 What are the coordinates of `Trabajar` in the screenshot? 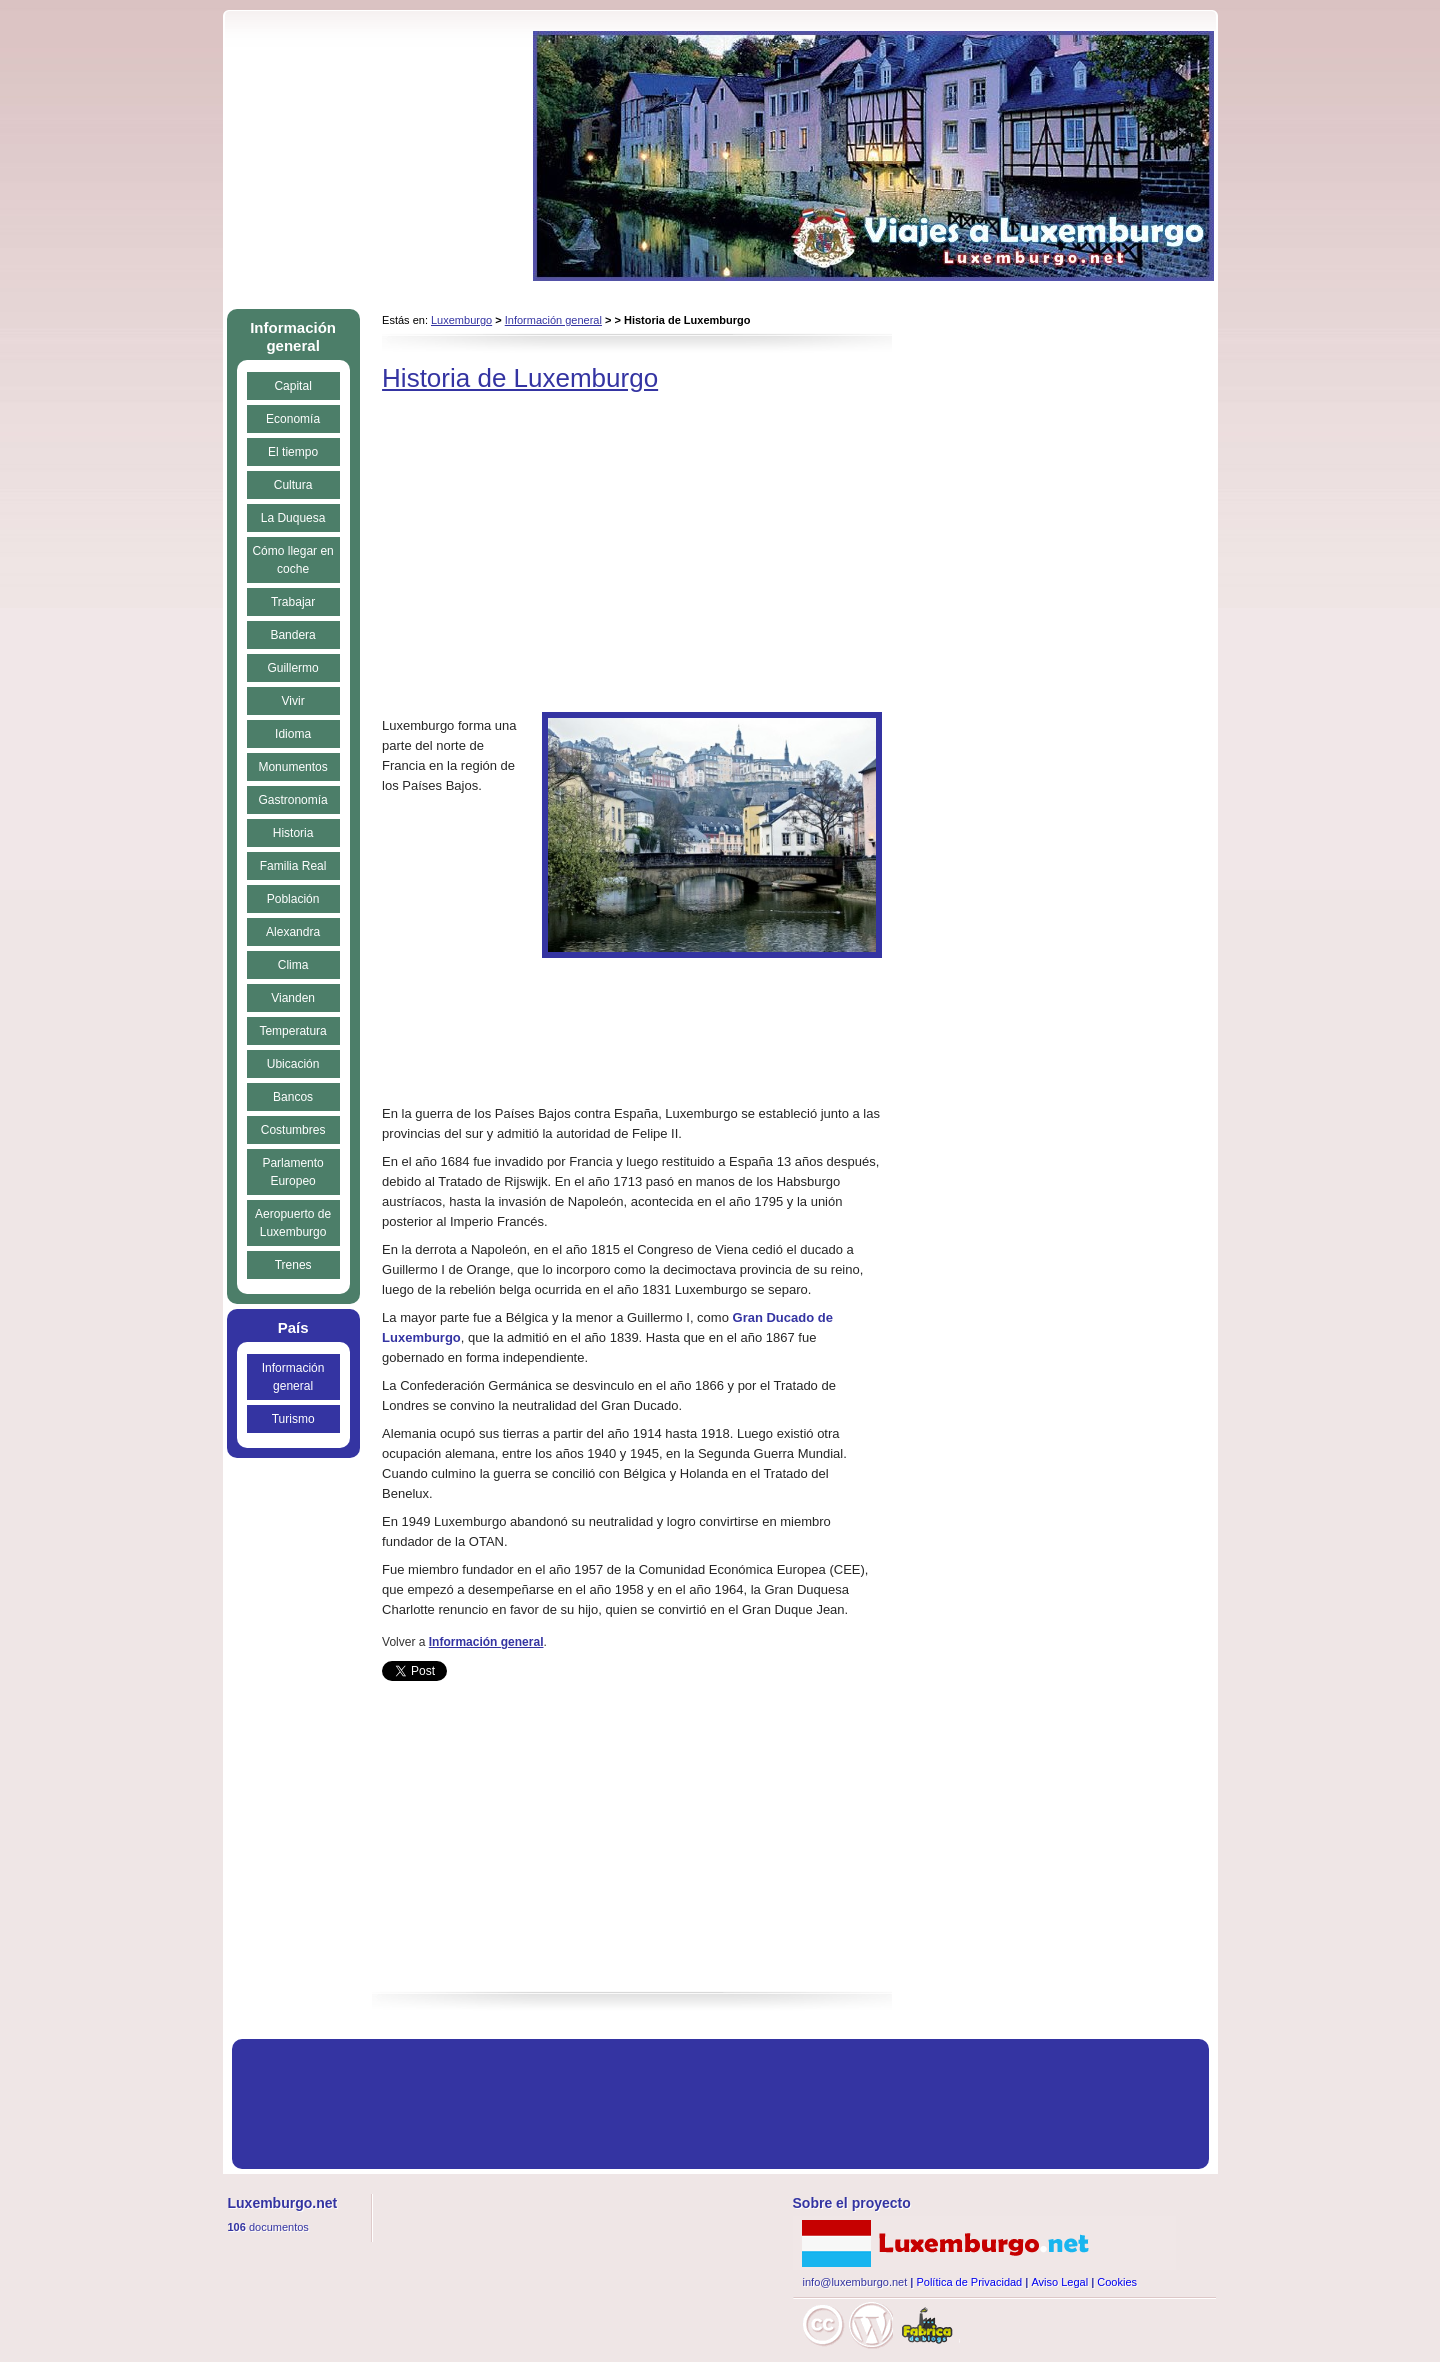 It's located at (293, 602).